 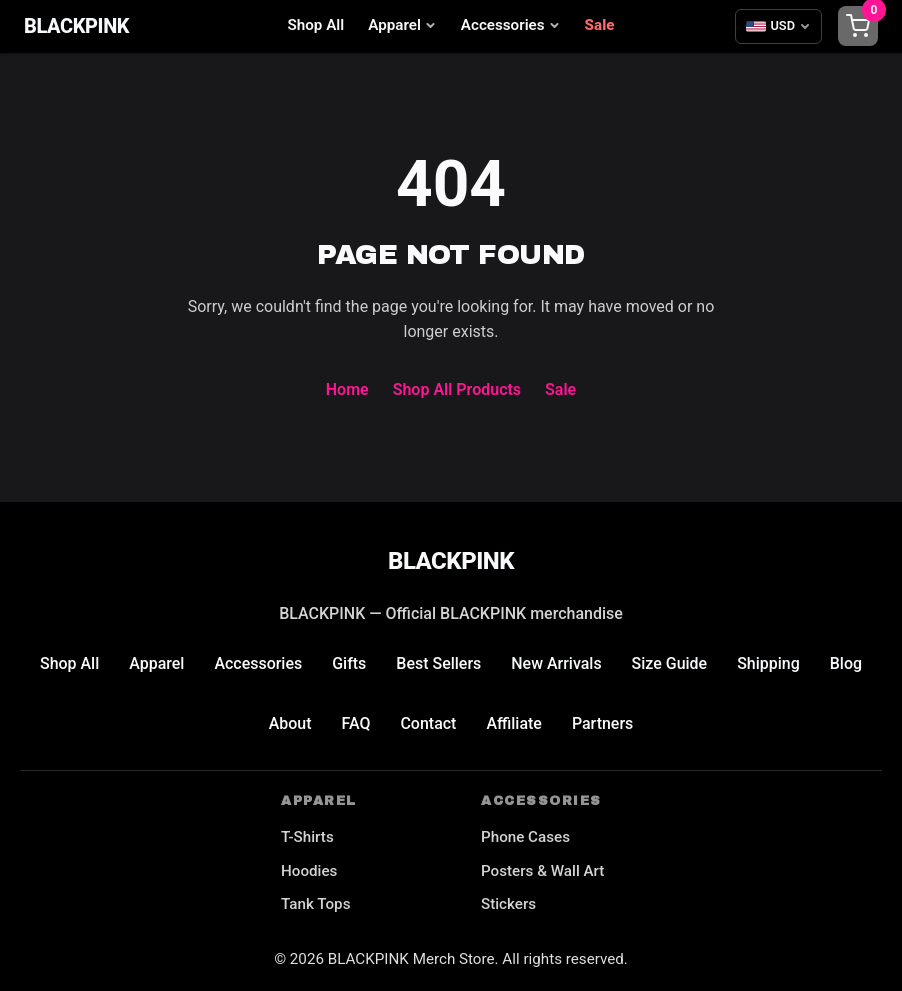 I want to click on Partners, so click(x=603, y=723).